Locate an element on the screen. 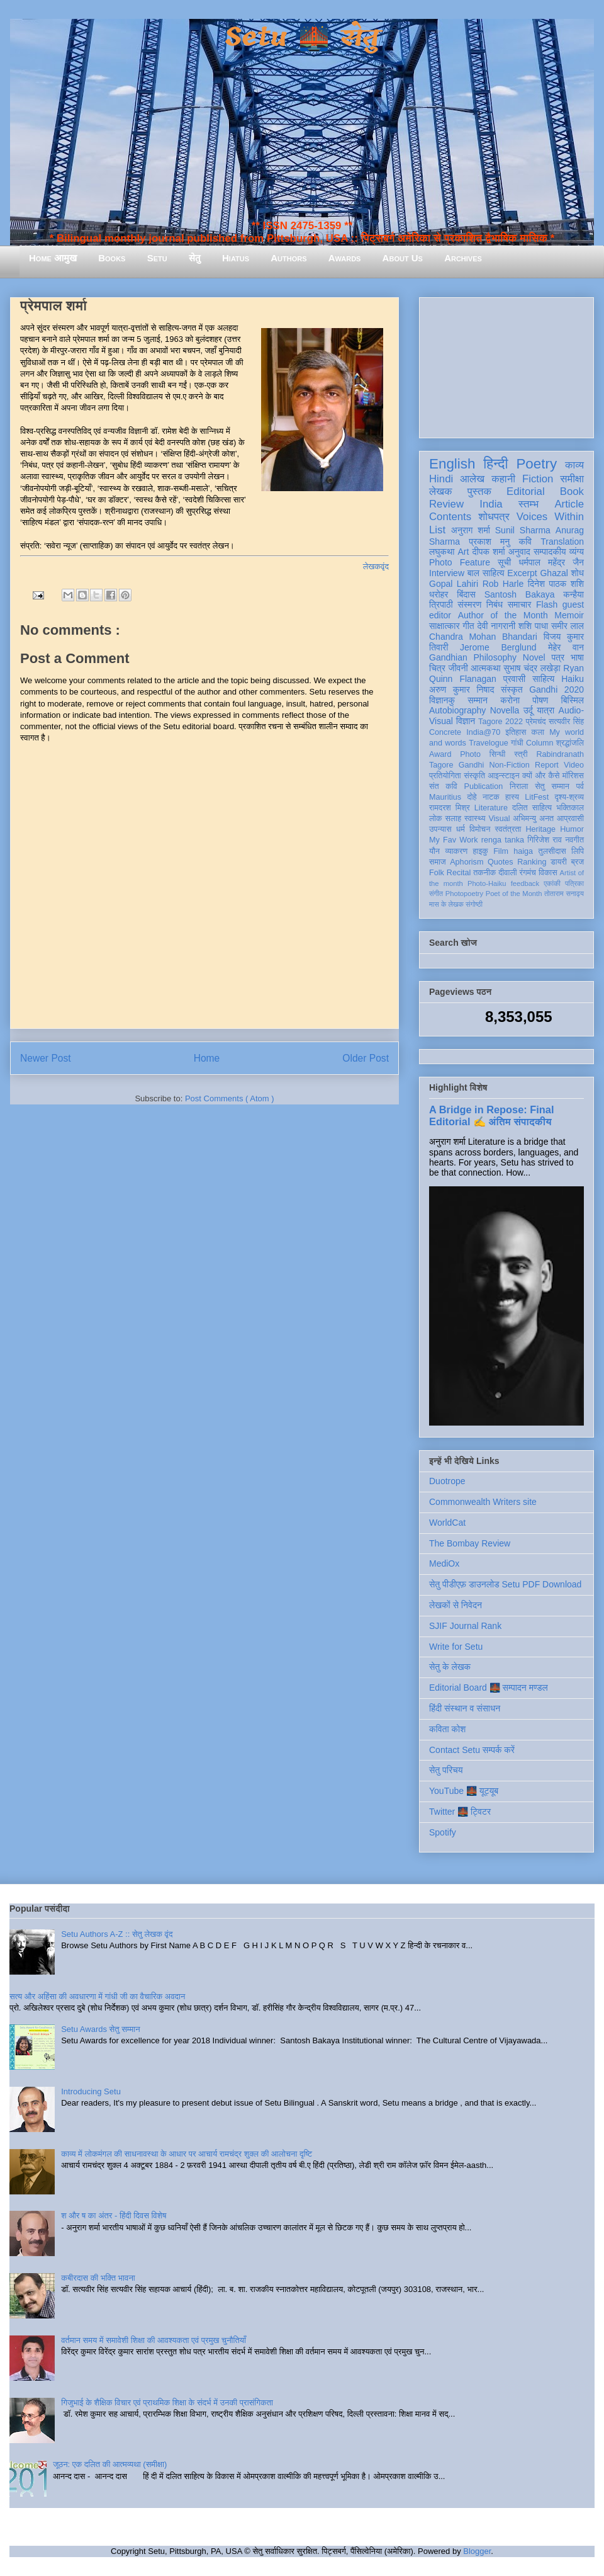 The image size is (604, 2576). Ghazal is located at coordinates (554, 573).